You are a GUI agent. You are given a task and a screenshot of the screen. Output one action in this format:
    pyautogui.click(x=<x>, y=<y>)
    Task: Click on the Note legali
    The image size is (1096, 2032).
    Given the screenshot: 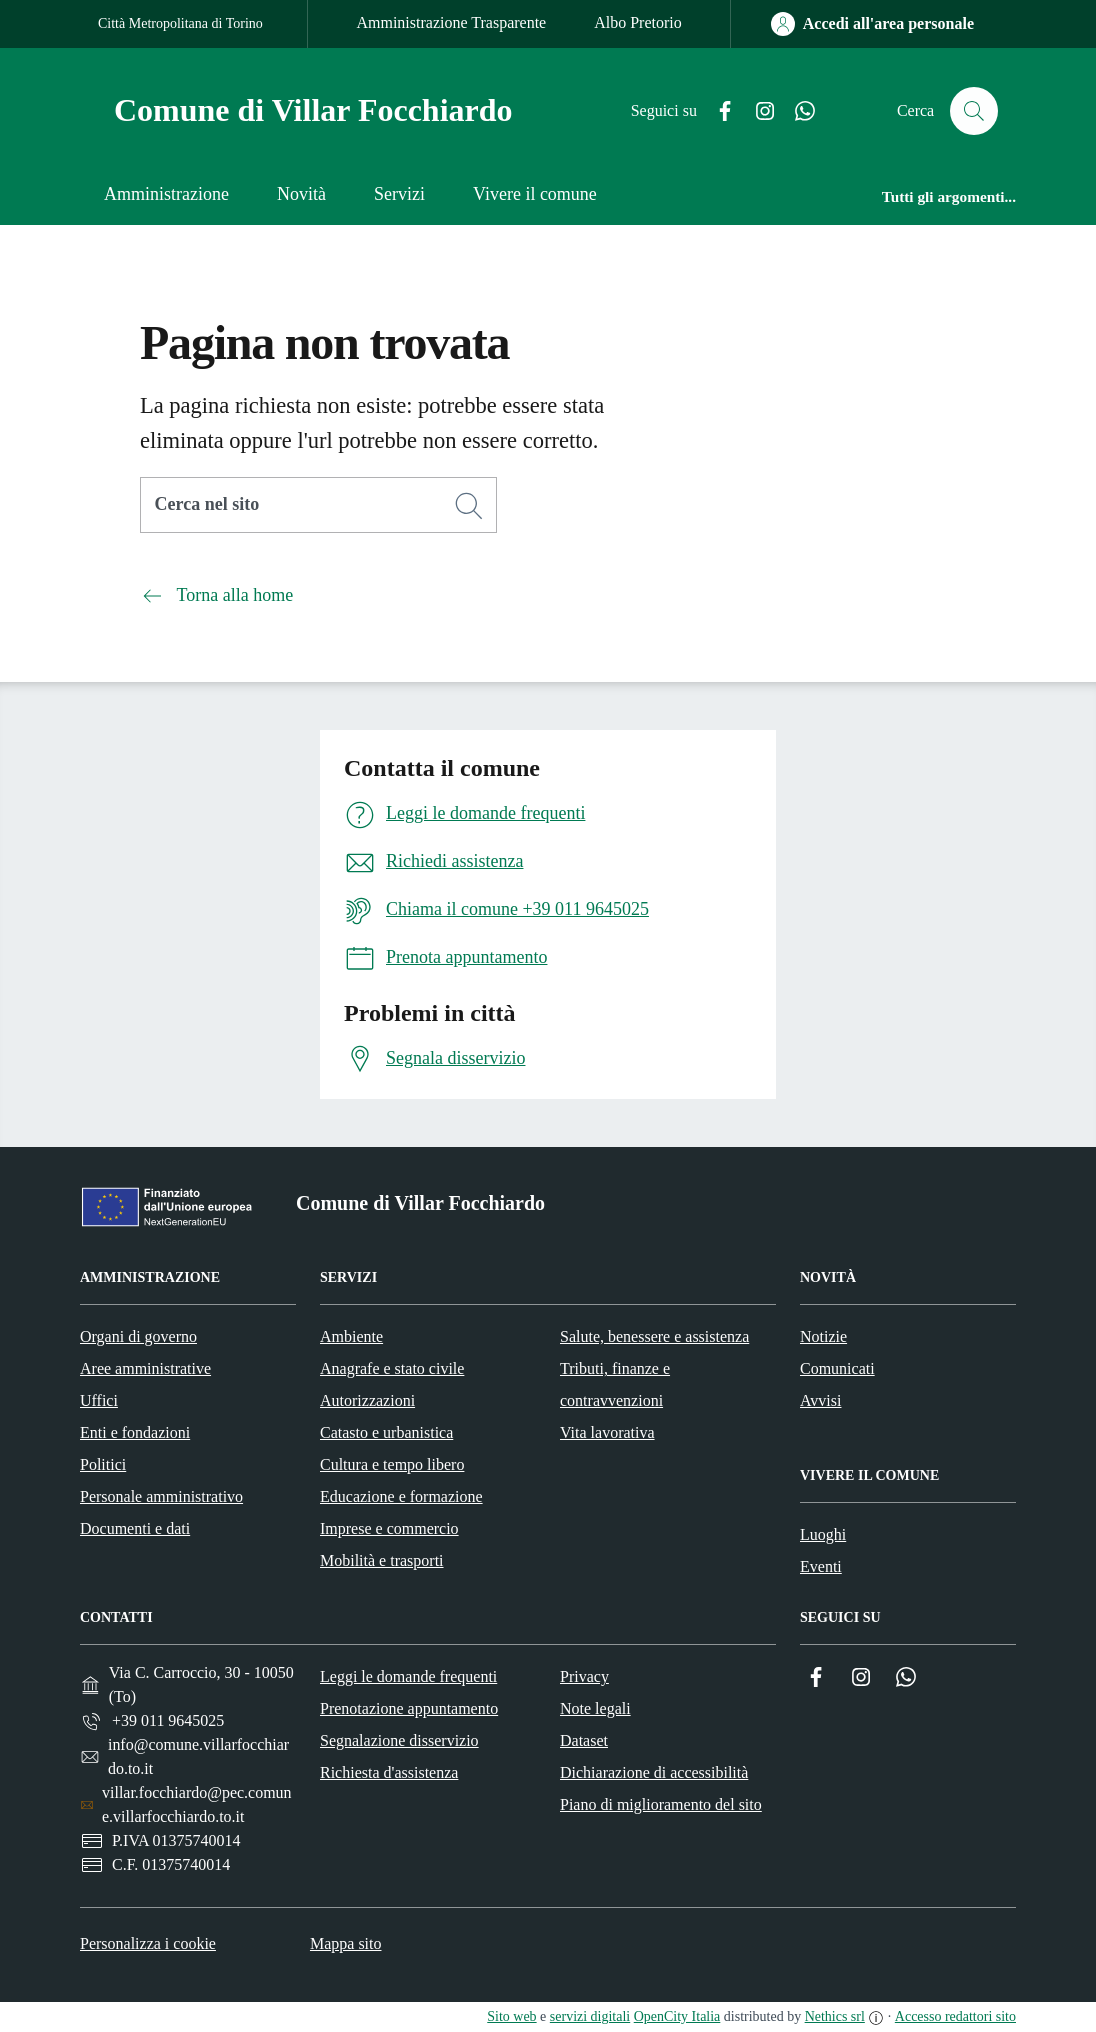 What is the action you would take?
    pyautogui.click(x=595, y=1708)
    